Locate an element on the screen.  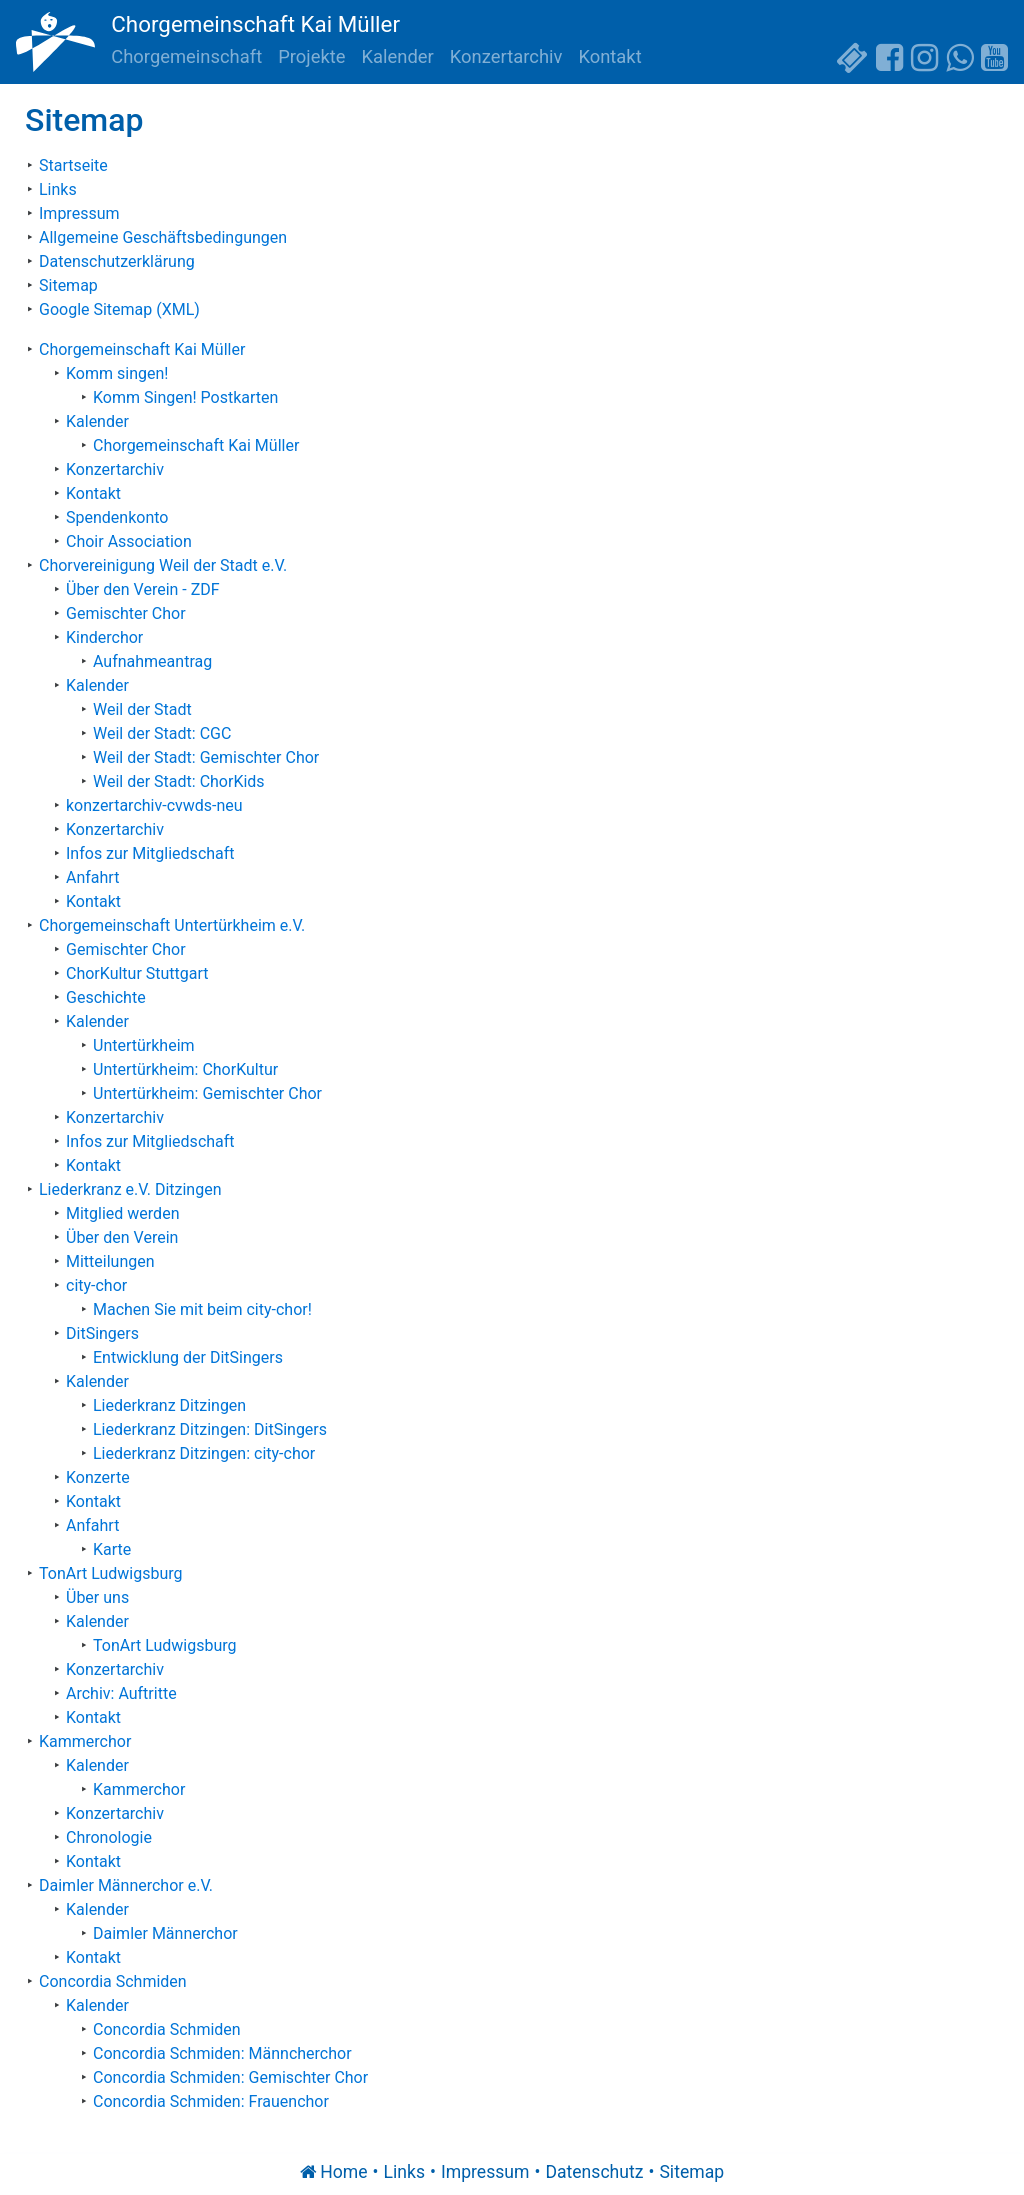
Kalender is located at coordinates (398, 56).